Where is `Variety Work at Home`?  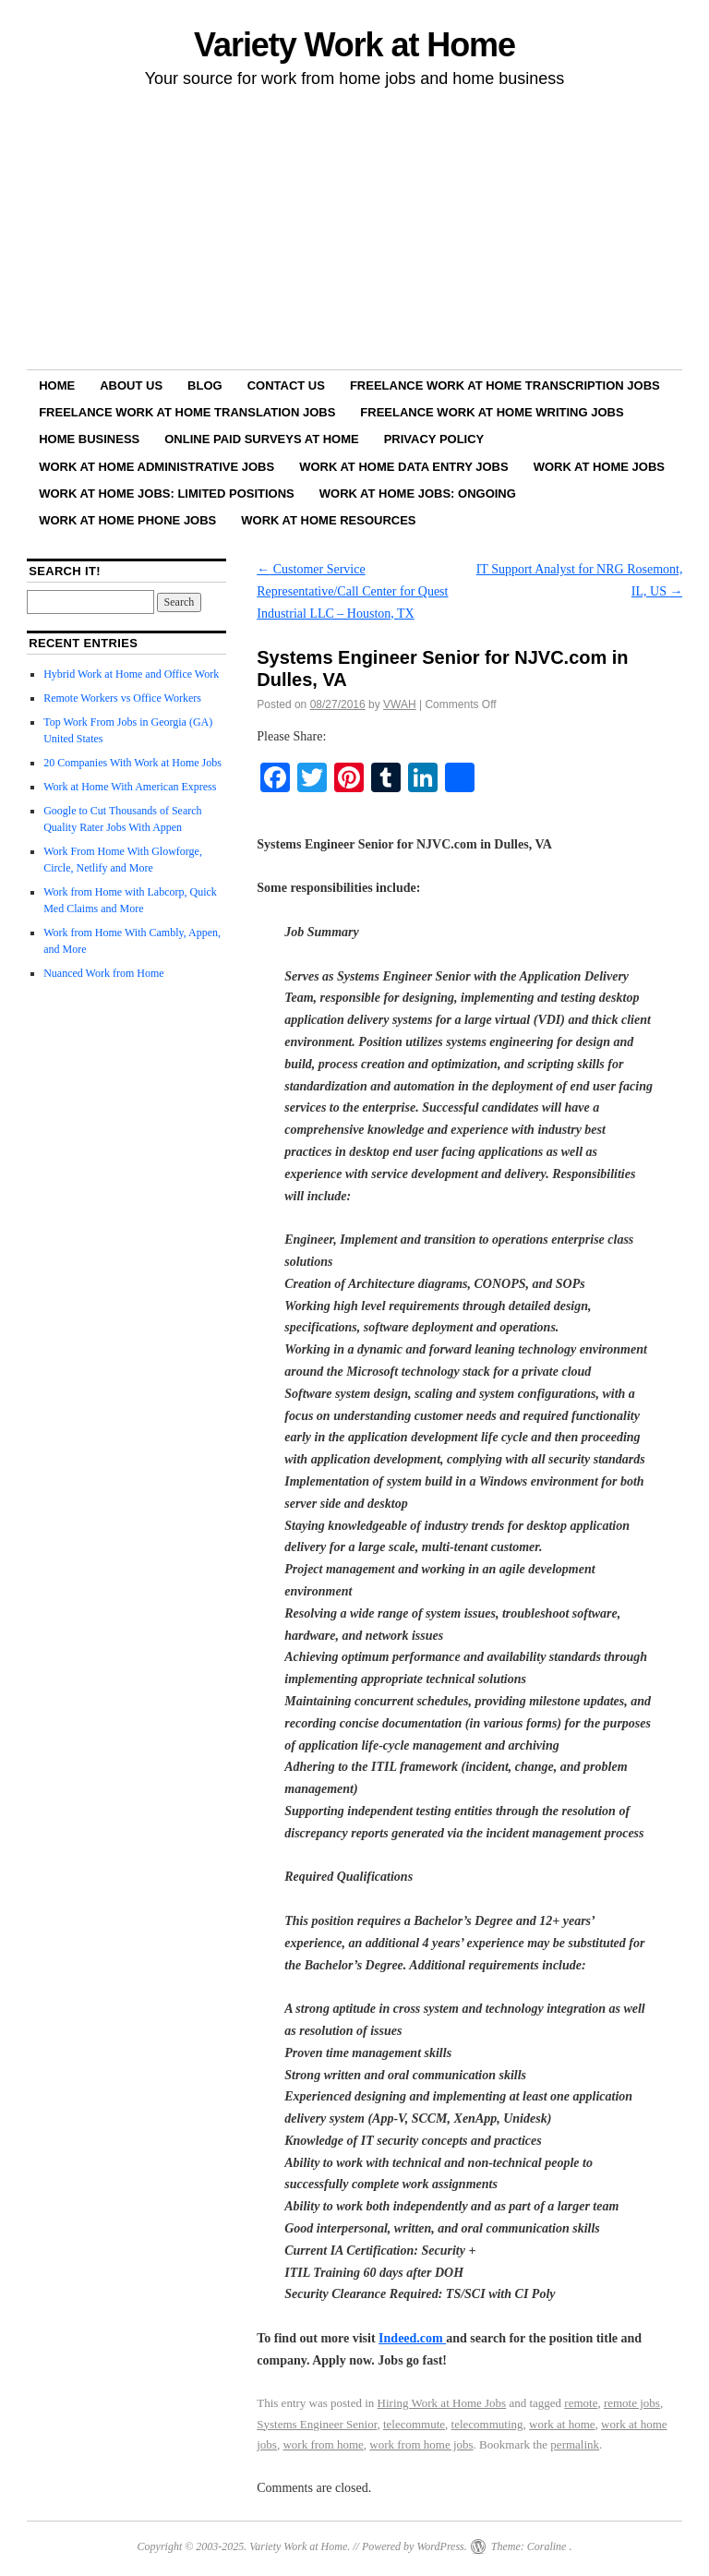 Variety Work at Home is located at coordinates (354, 45).